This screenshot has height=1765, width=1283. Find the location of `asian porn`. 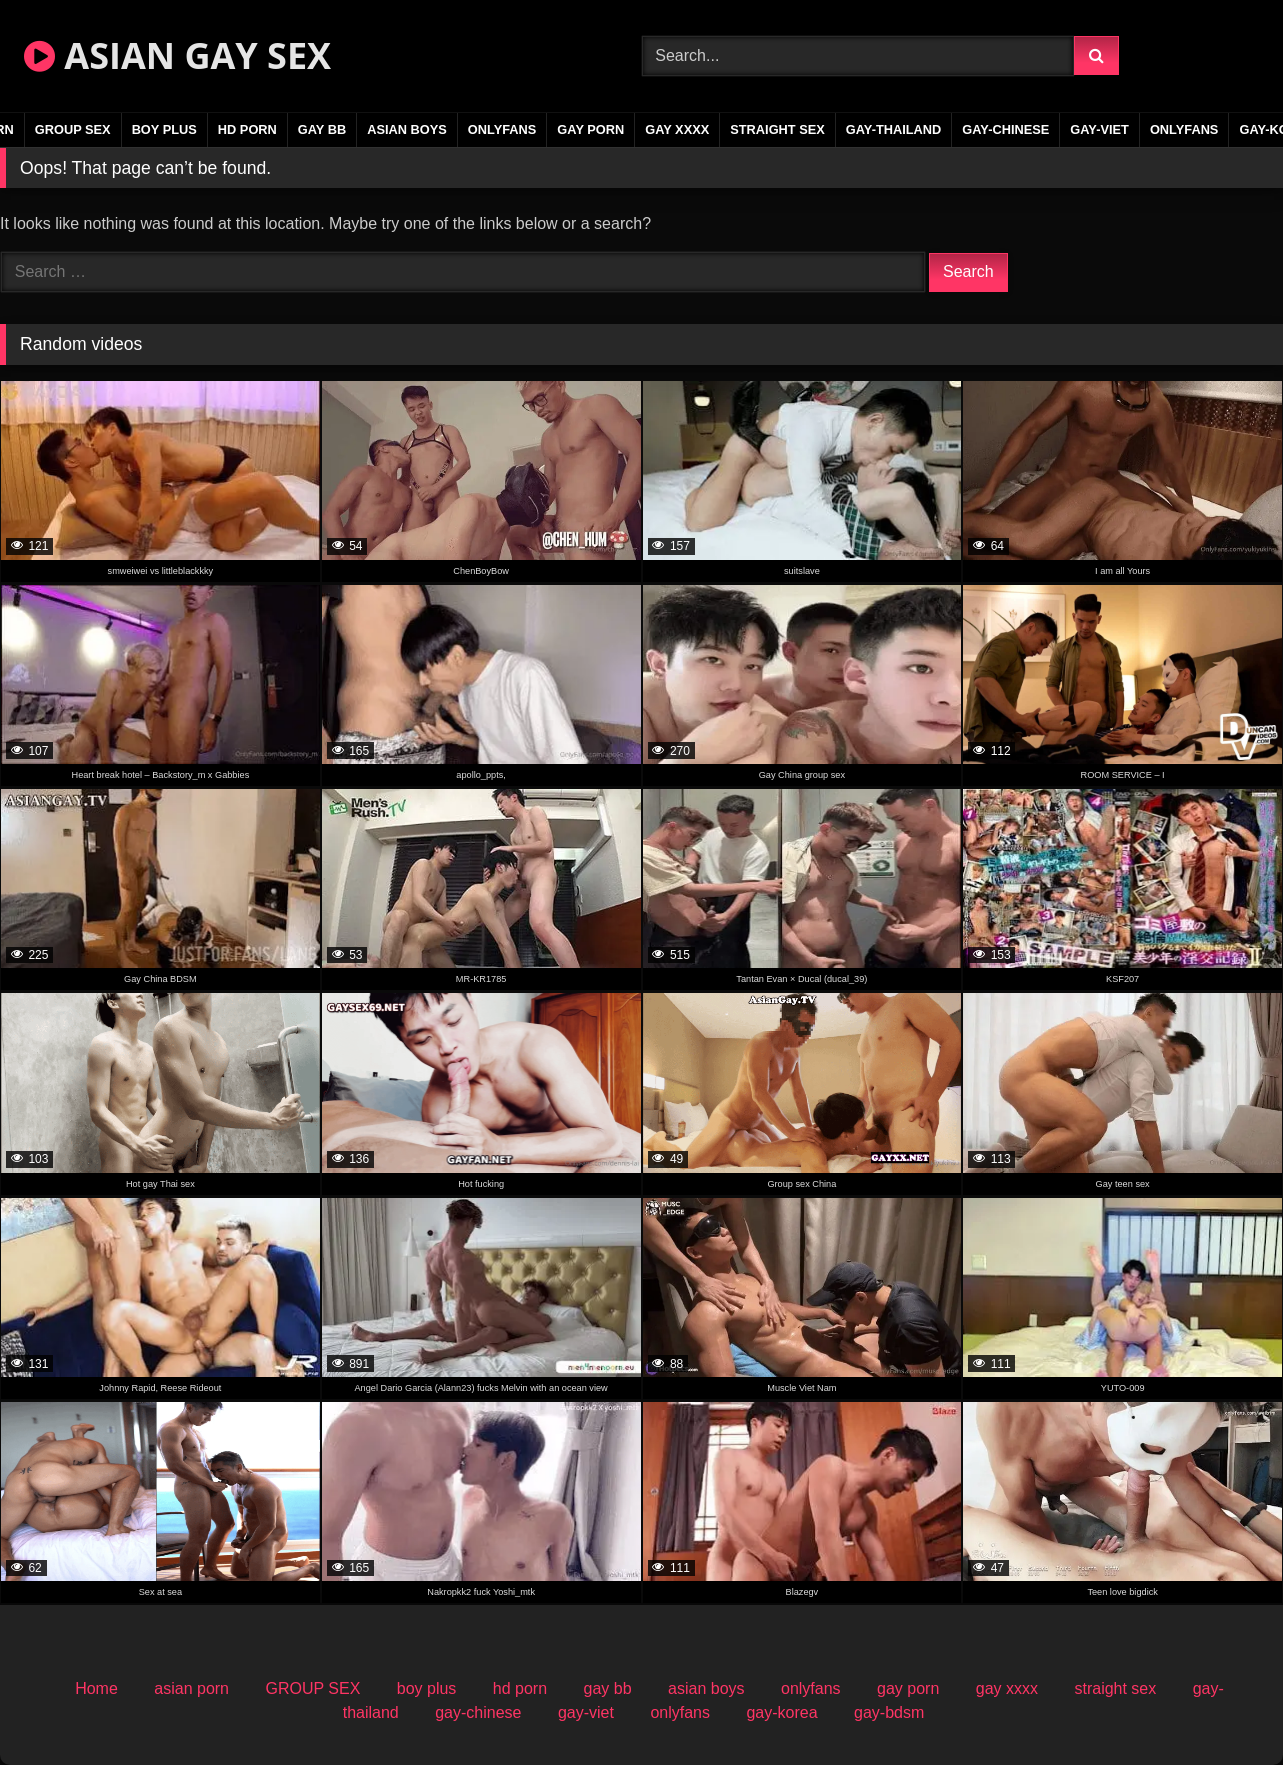

asian porn is located at coordinates (191, 1688).